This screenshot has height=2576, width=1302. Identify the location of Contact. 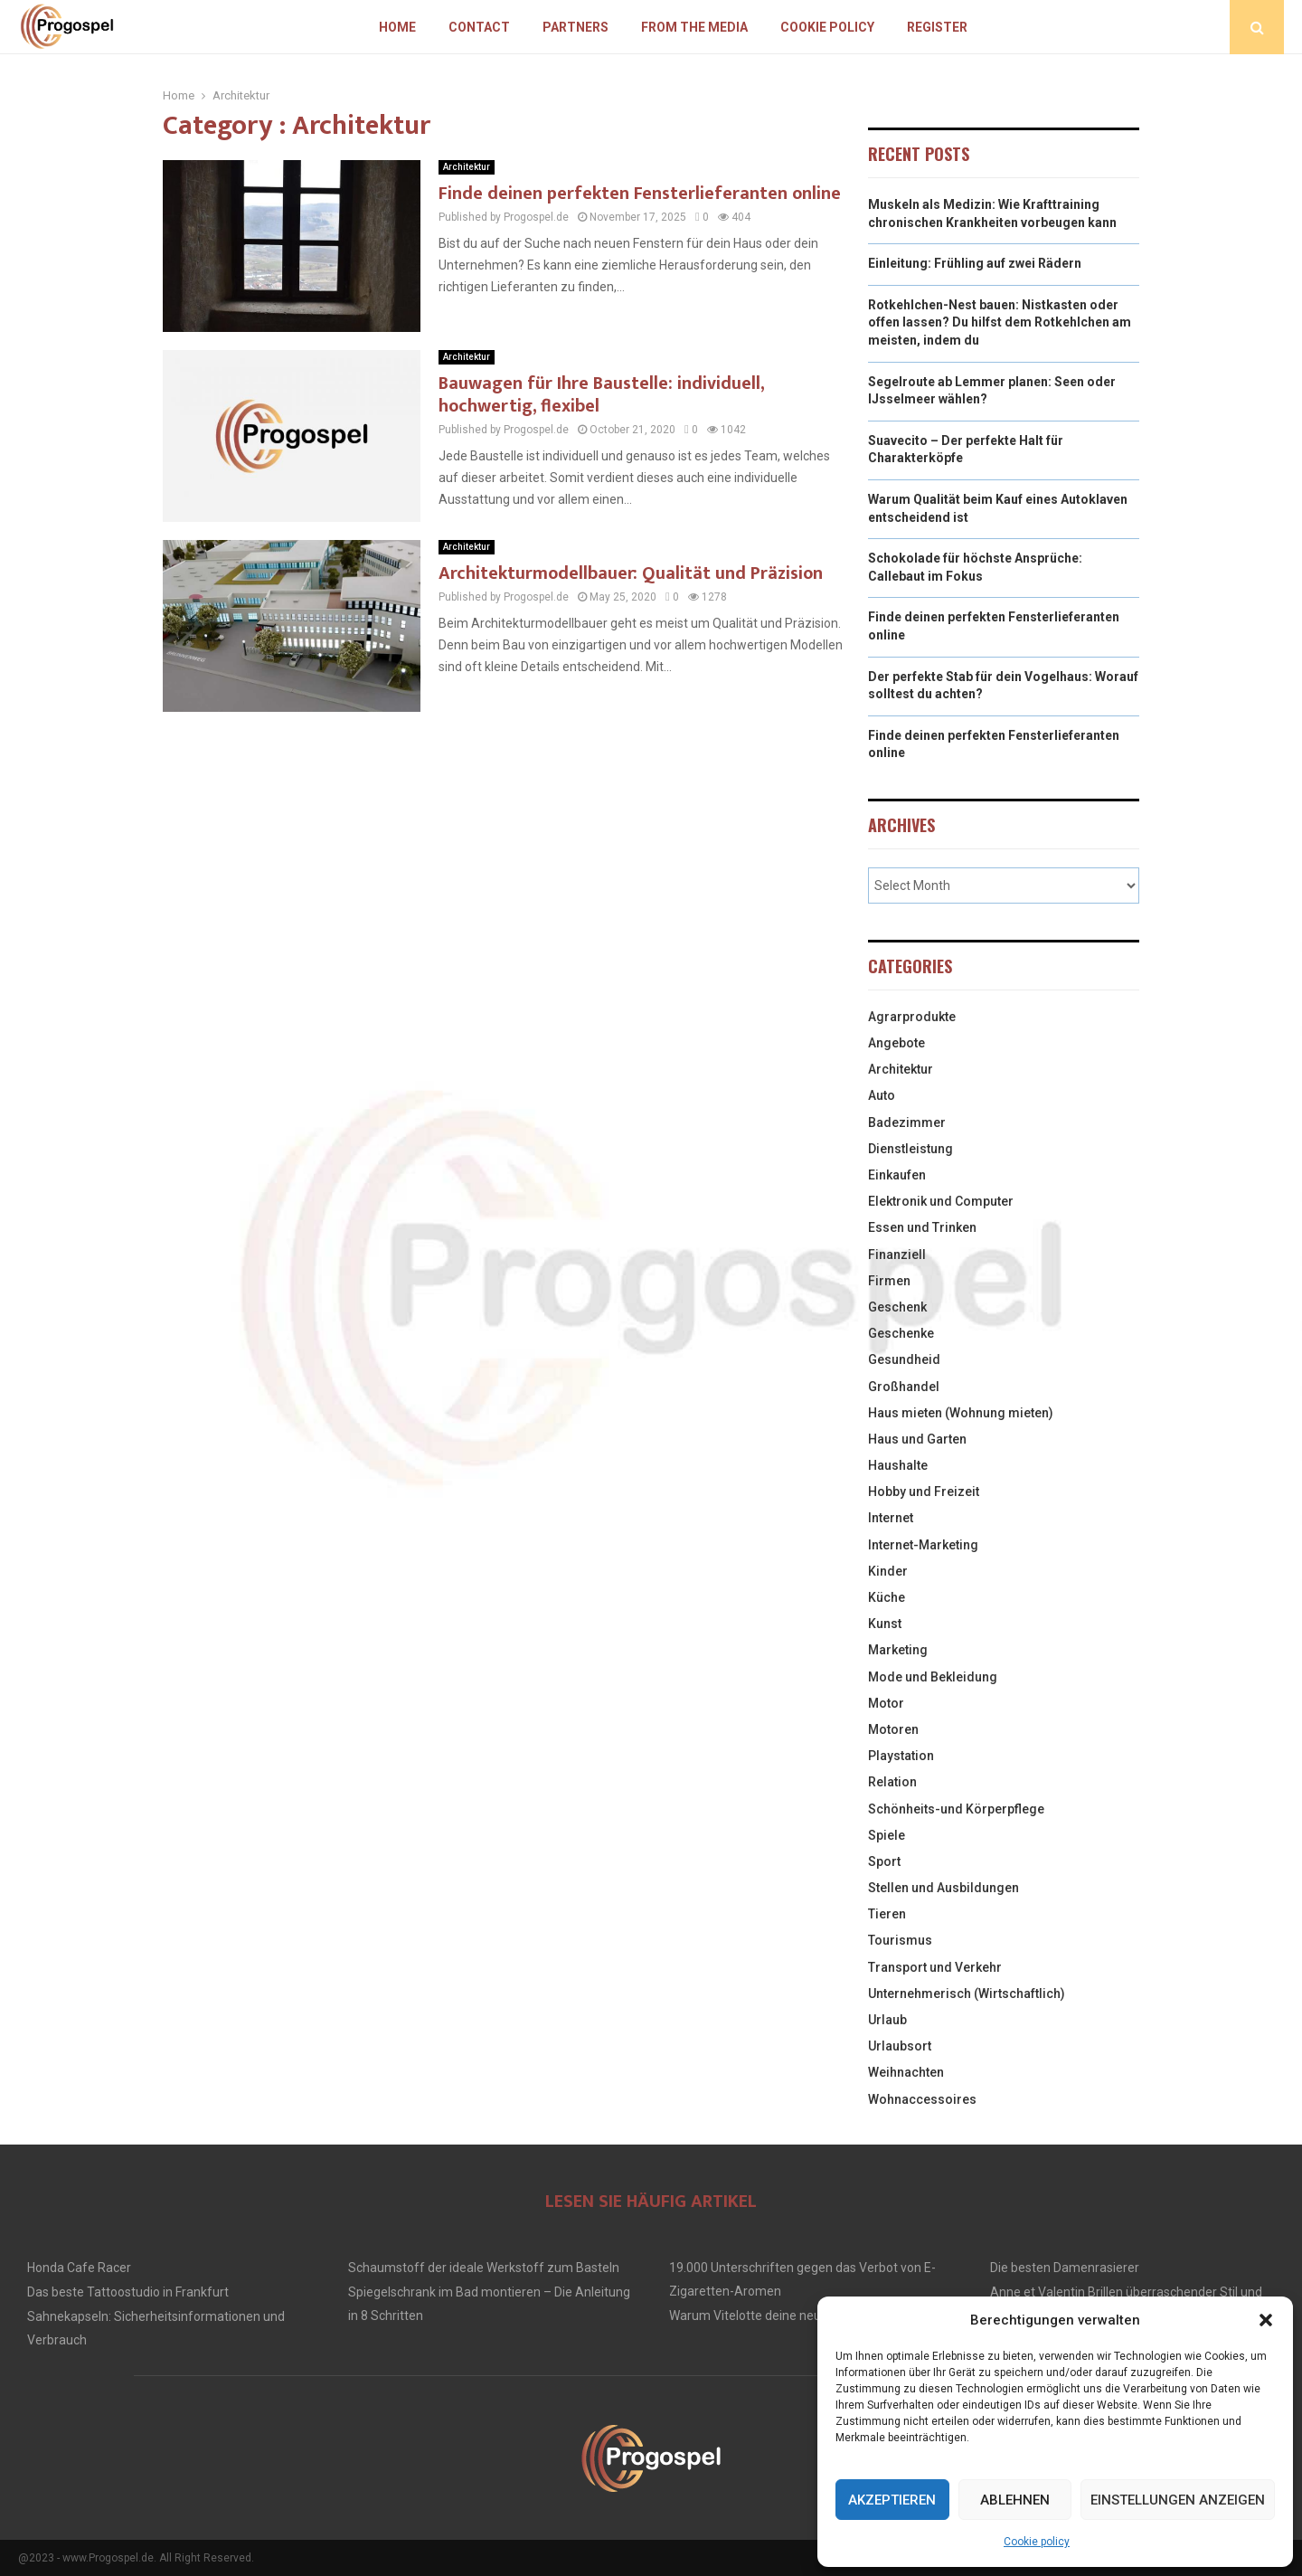
(479, 27).